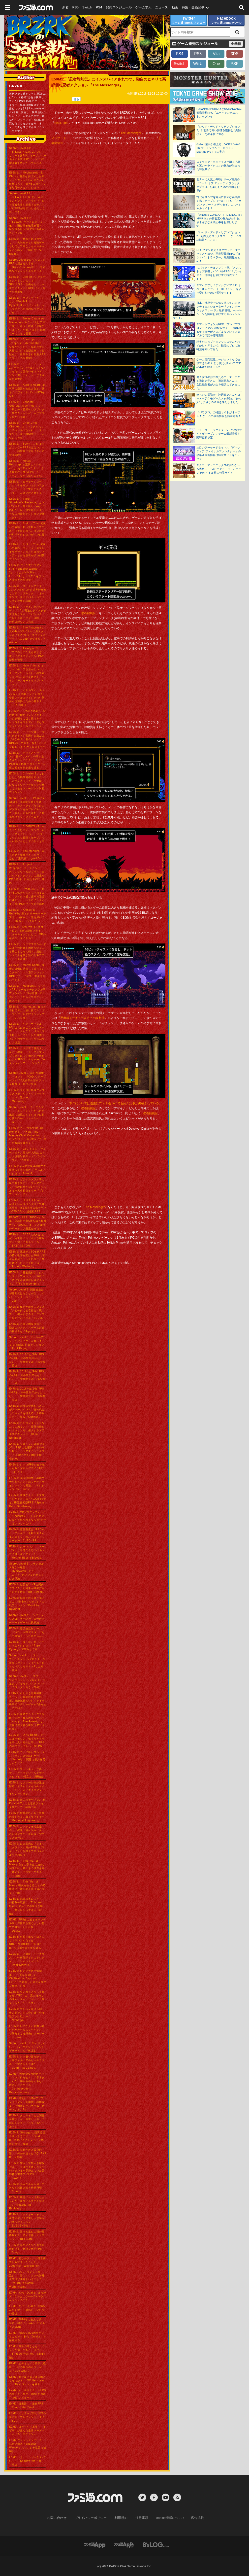 The width and height of the screenshot is (249, 2576). What do you see at coordinates (141, 2517) in the screenshot?
I see `注意事項` at bounding box center [141, 2517].